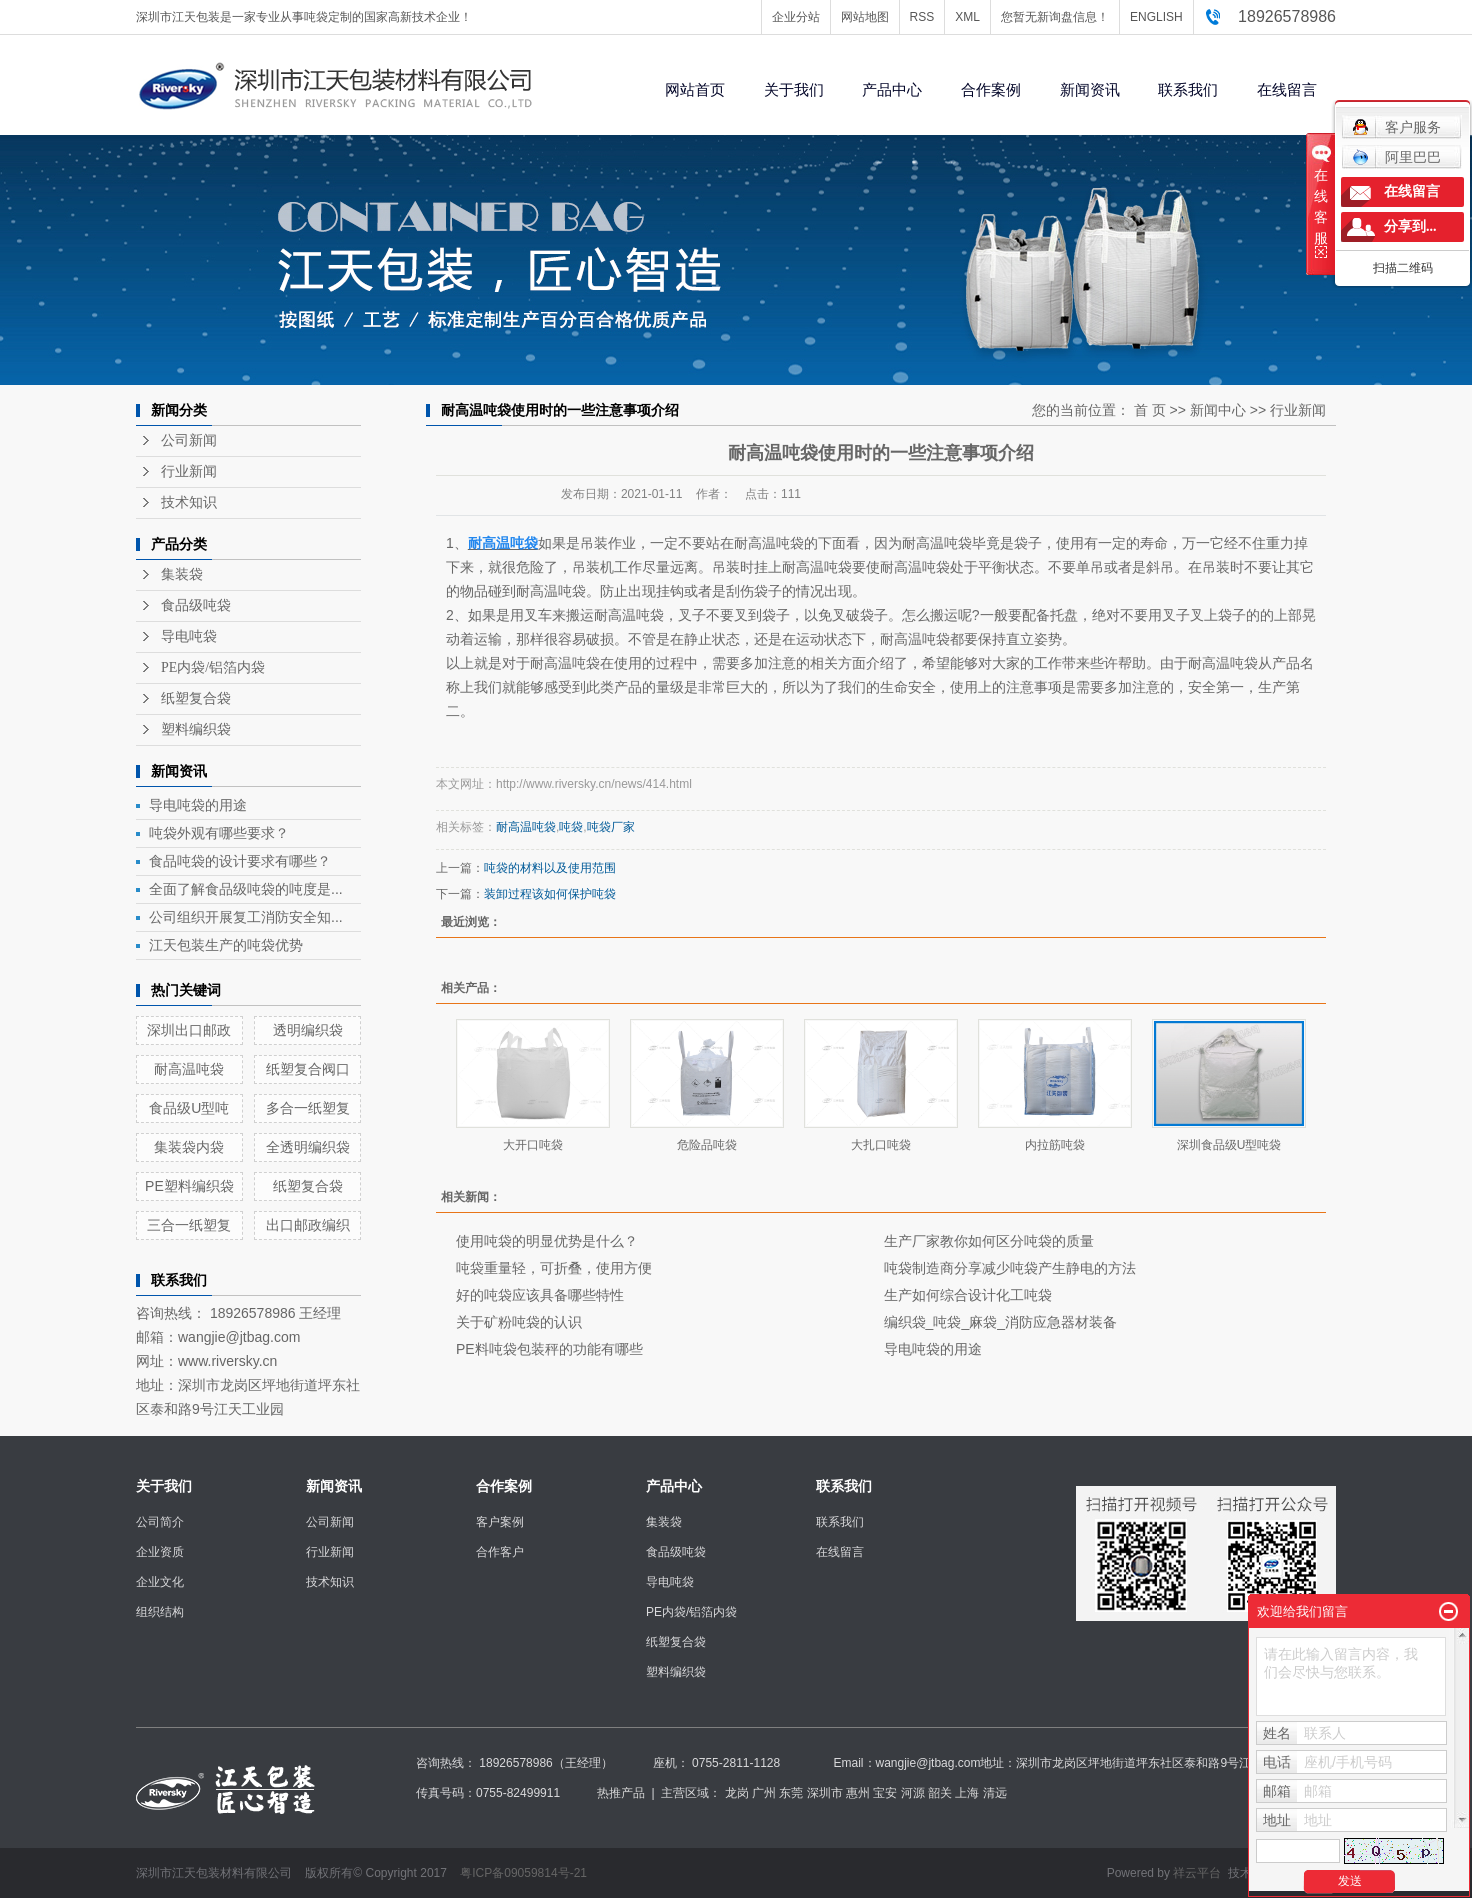  What do you see at coordinates (500, 1552) in the screenshot?
I see `合作客户` at bounding box center [500, 1552].